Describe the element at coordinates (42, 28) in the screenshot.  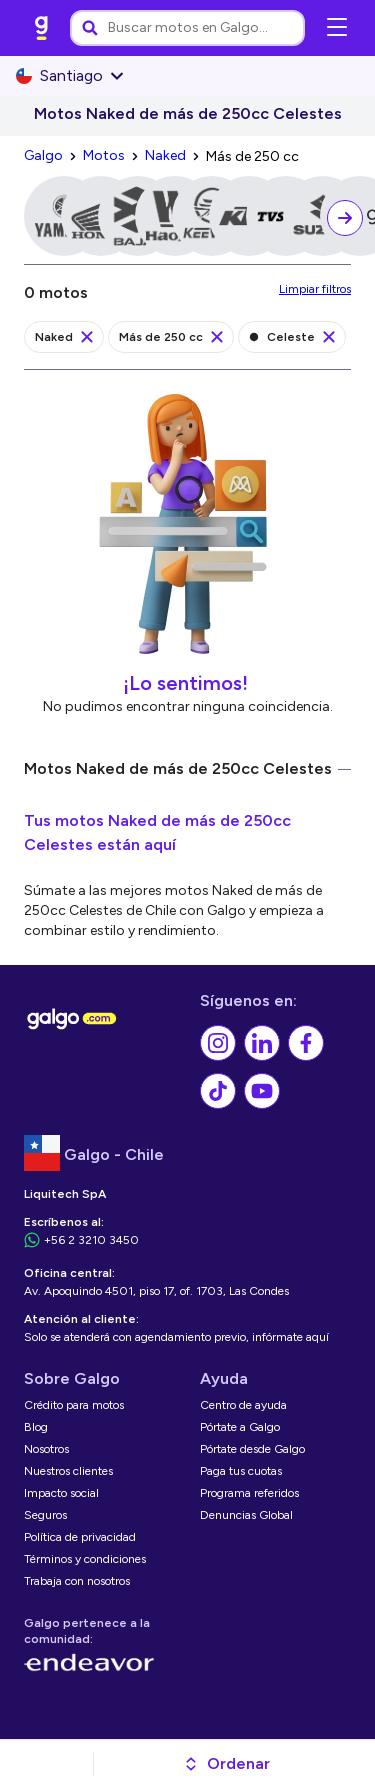
I see `[link]` at that location.